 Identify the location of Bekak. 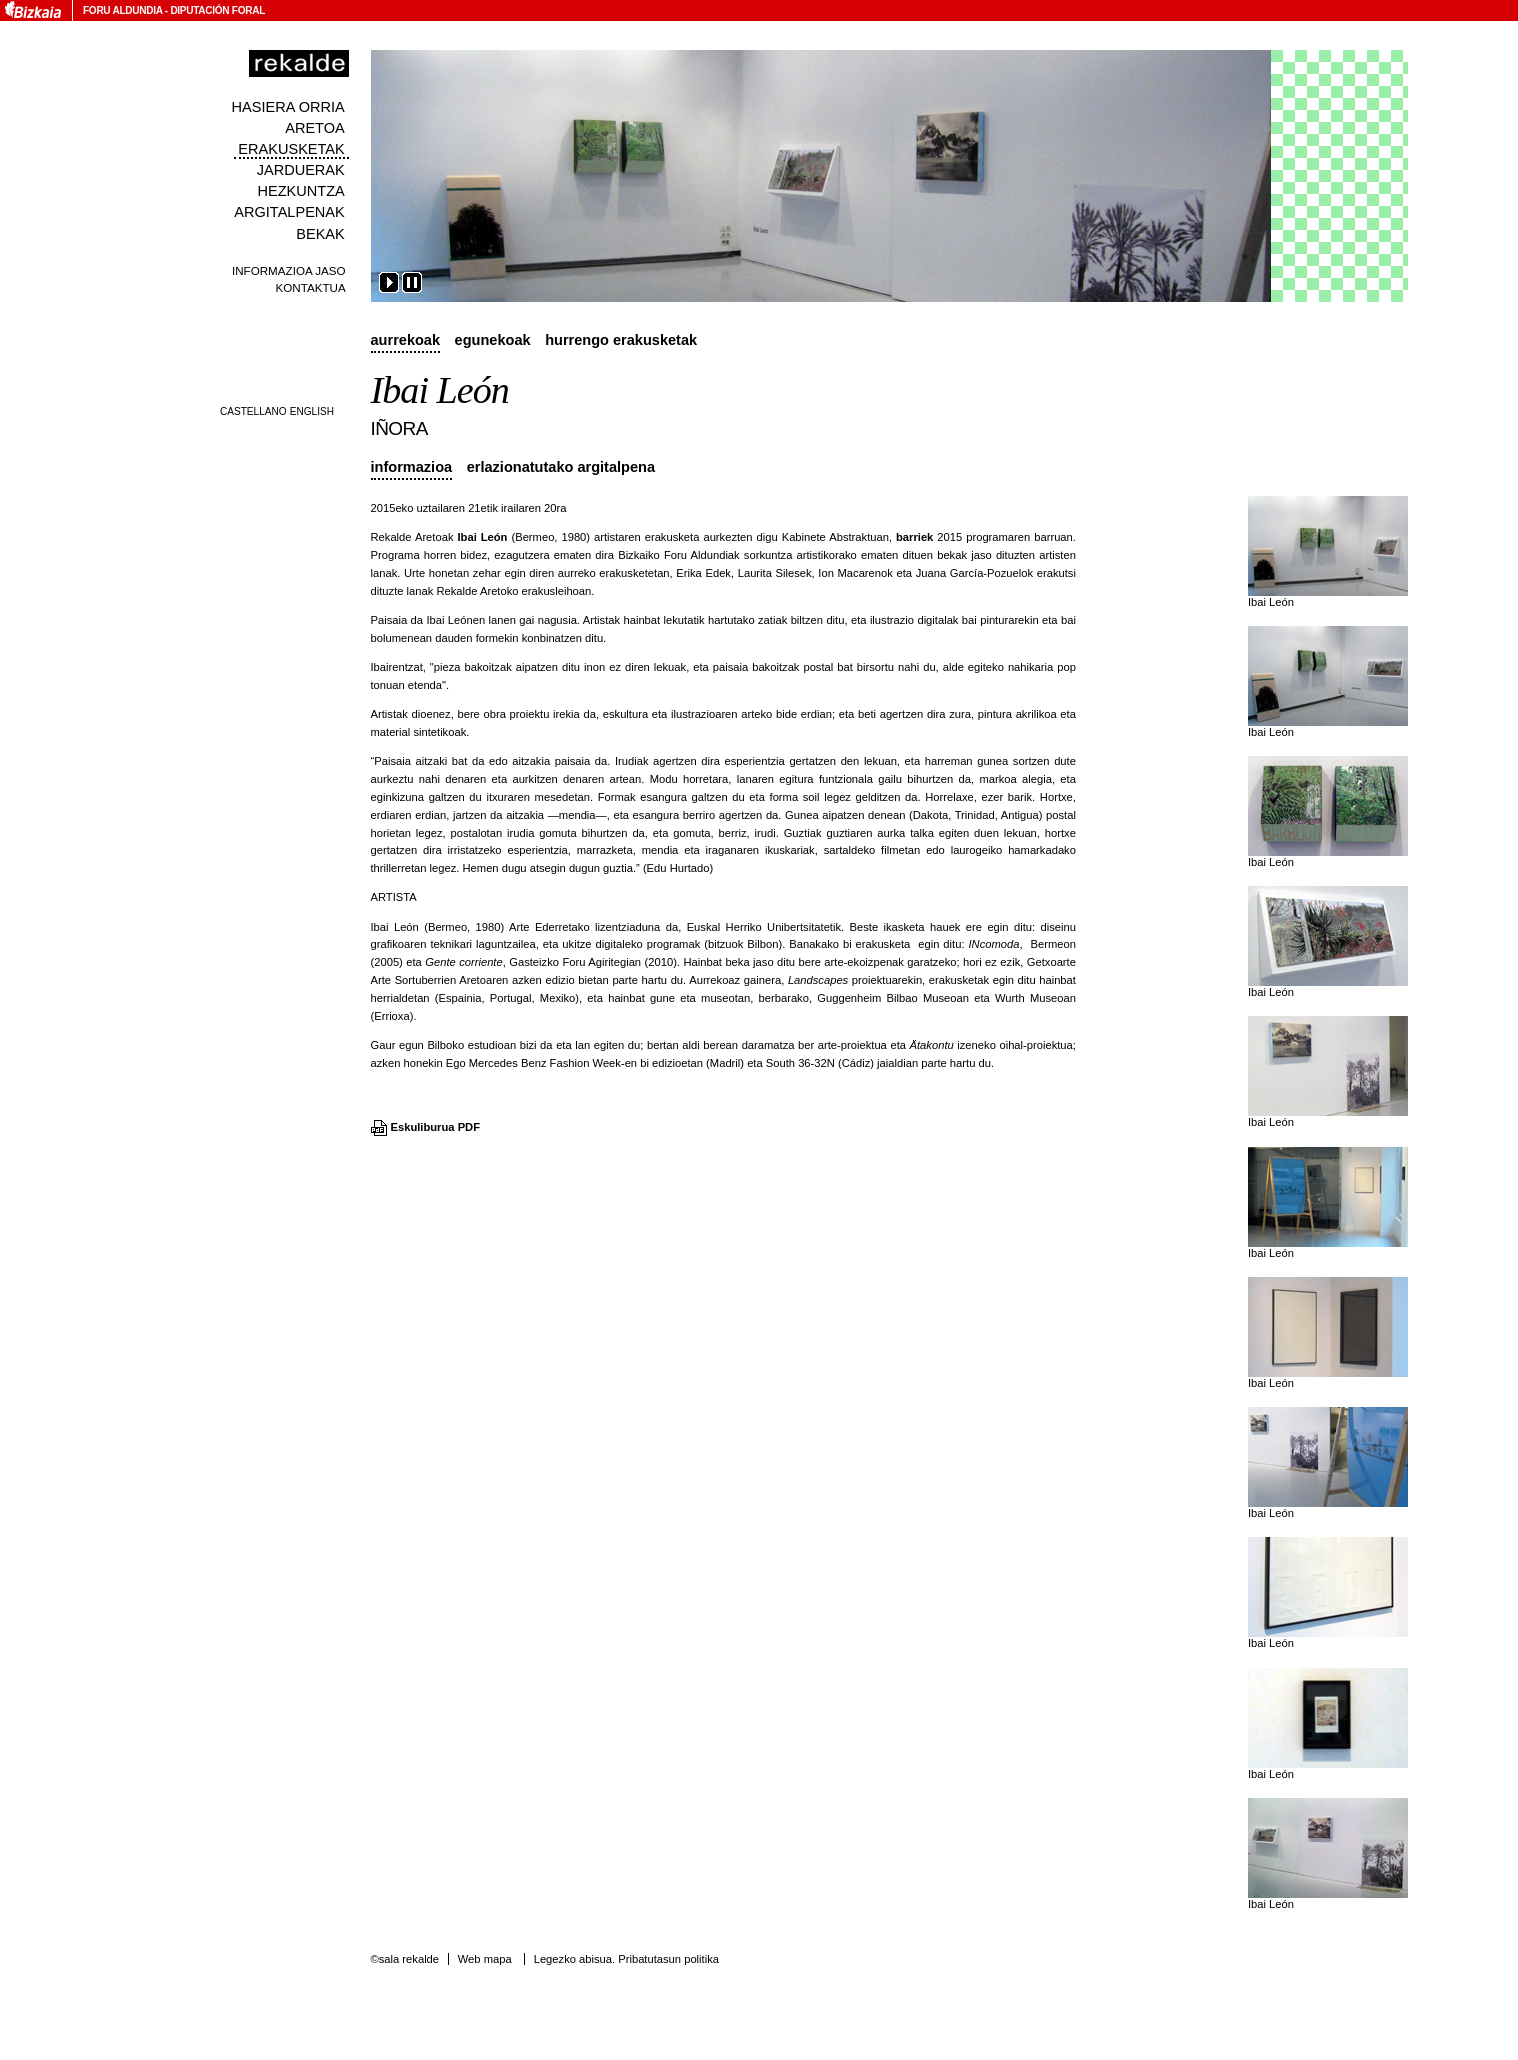
(320, 234).